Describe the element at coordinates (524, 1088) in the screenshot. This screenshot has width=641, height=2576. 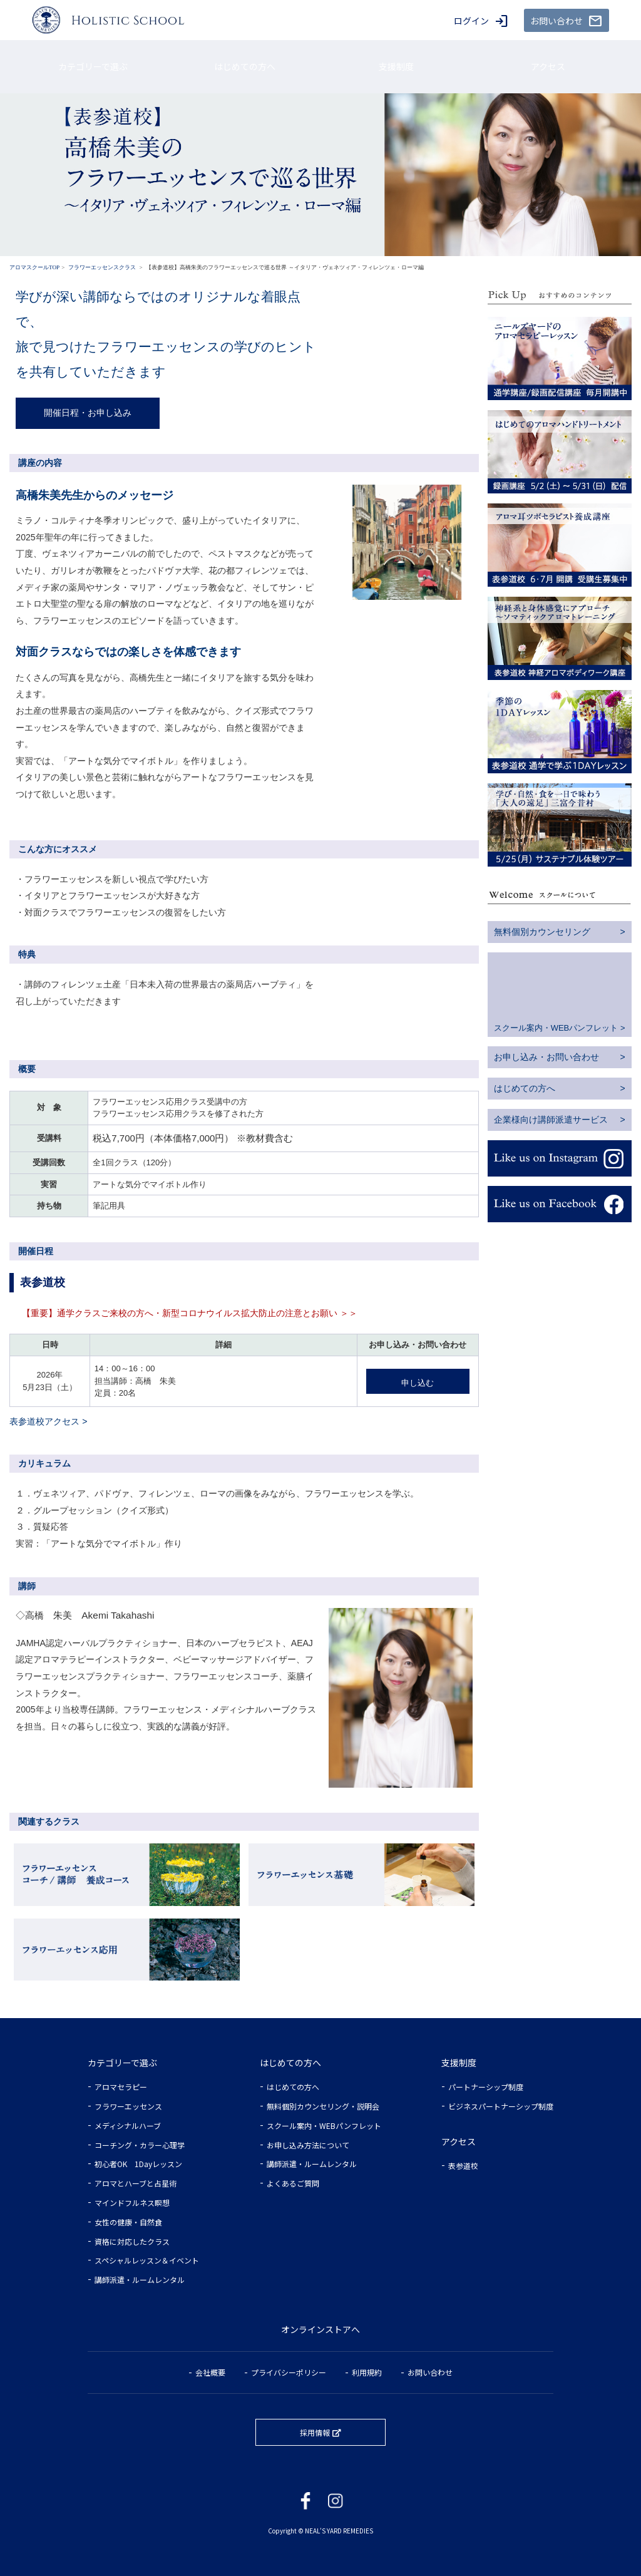
I see `はじめての方へ` at that location.